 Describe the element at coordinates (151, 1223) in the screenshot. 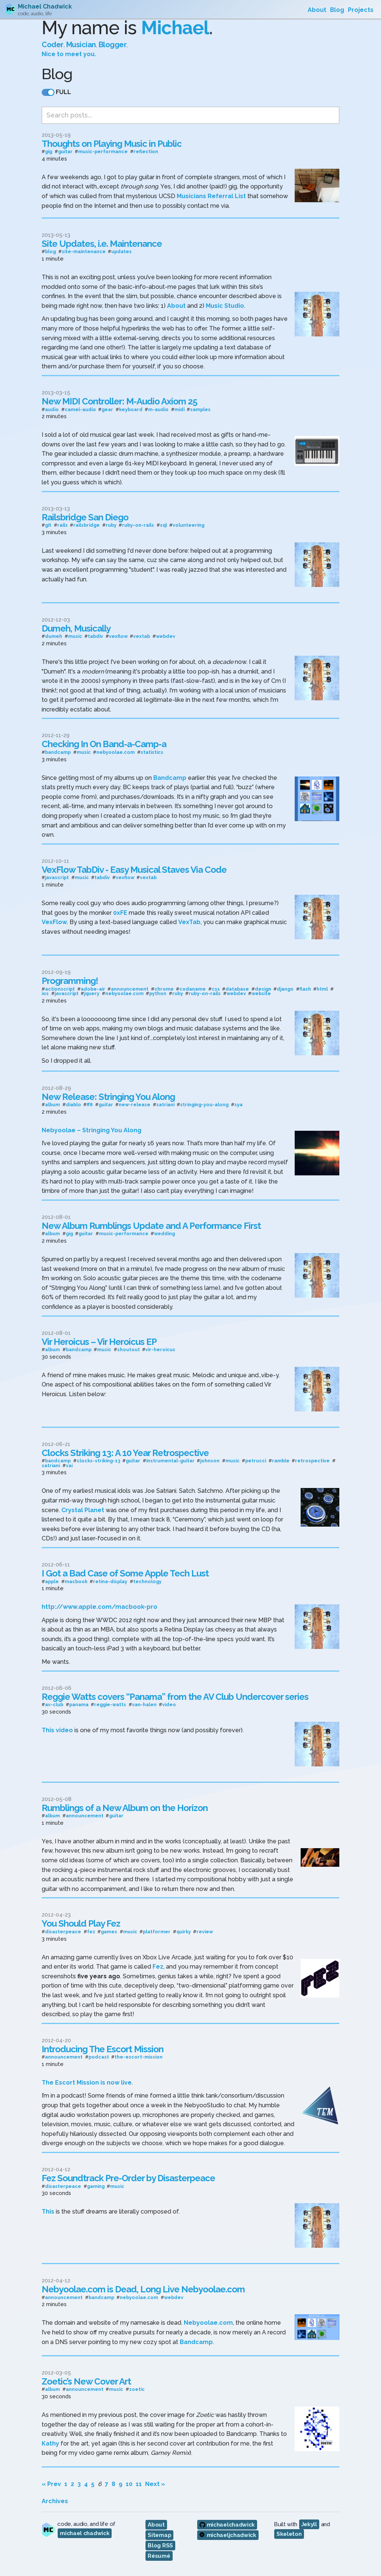

I see `New Album Rumblings Update and A Performance First` at that location.